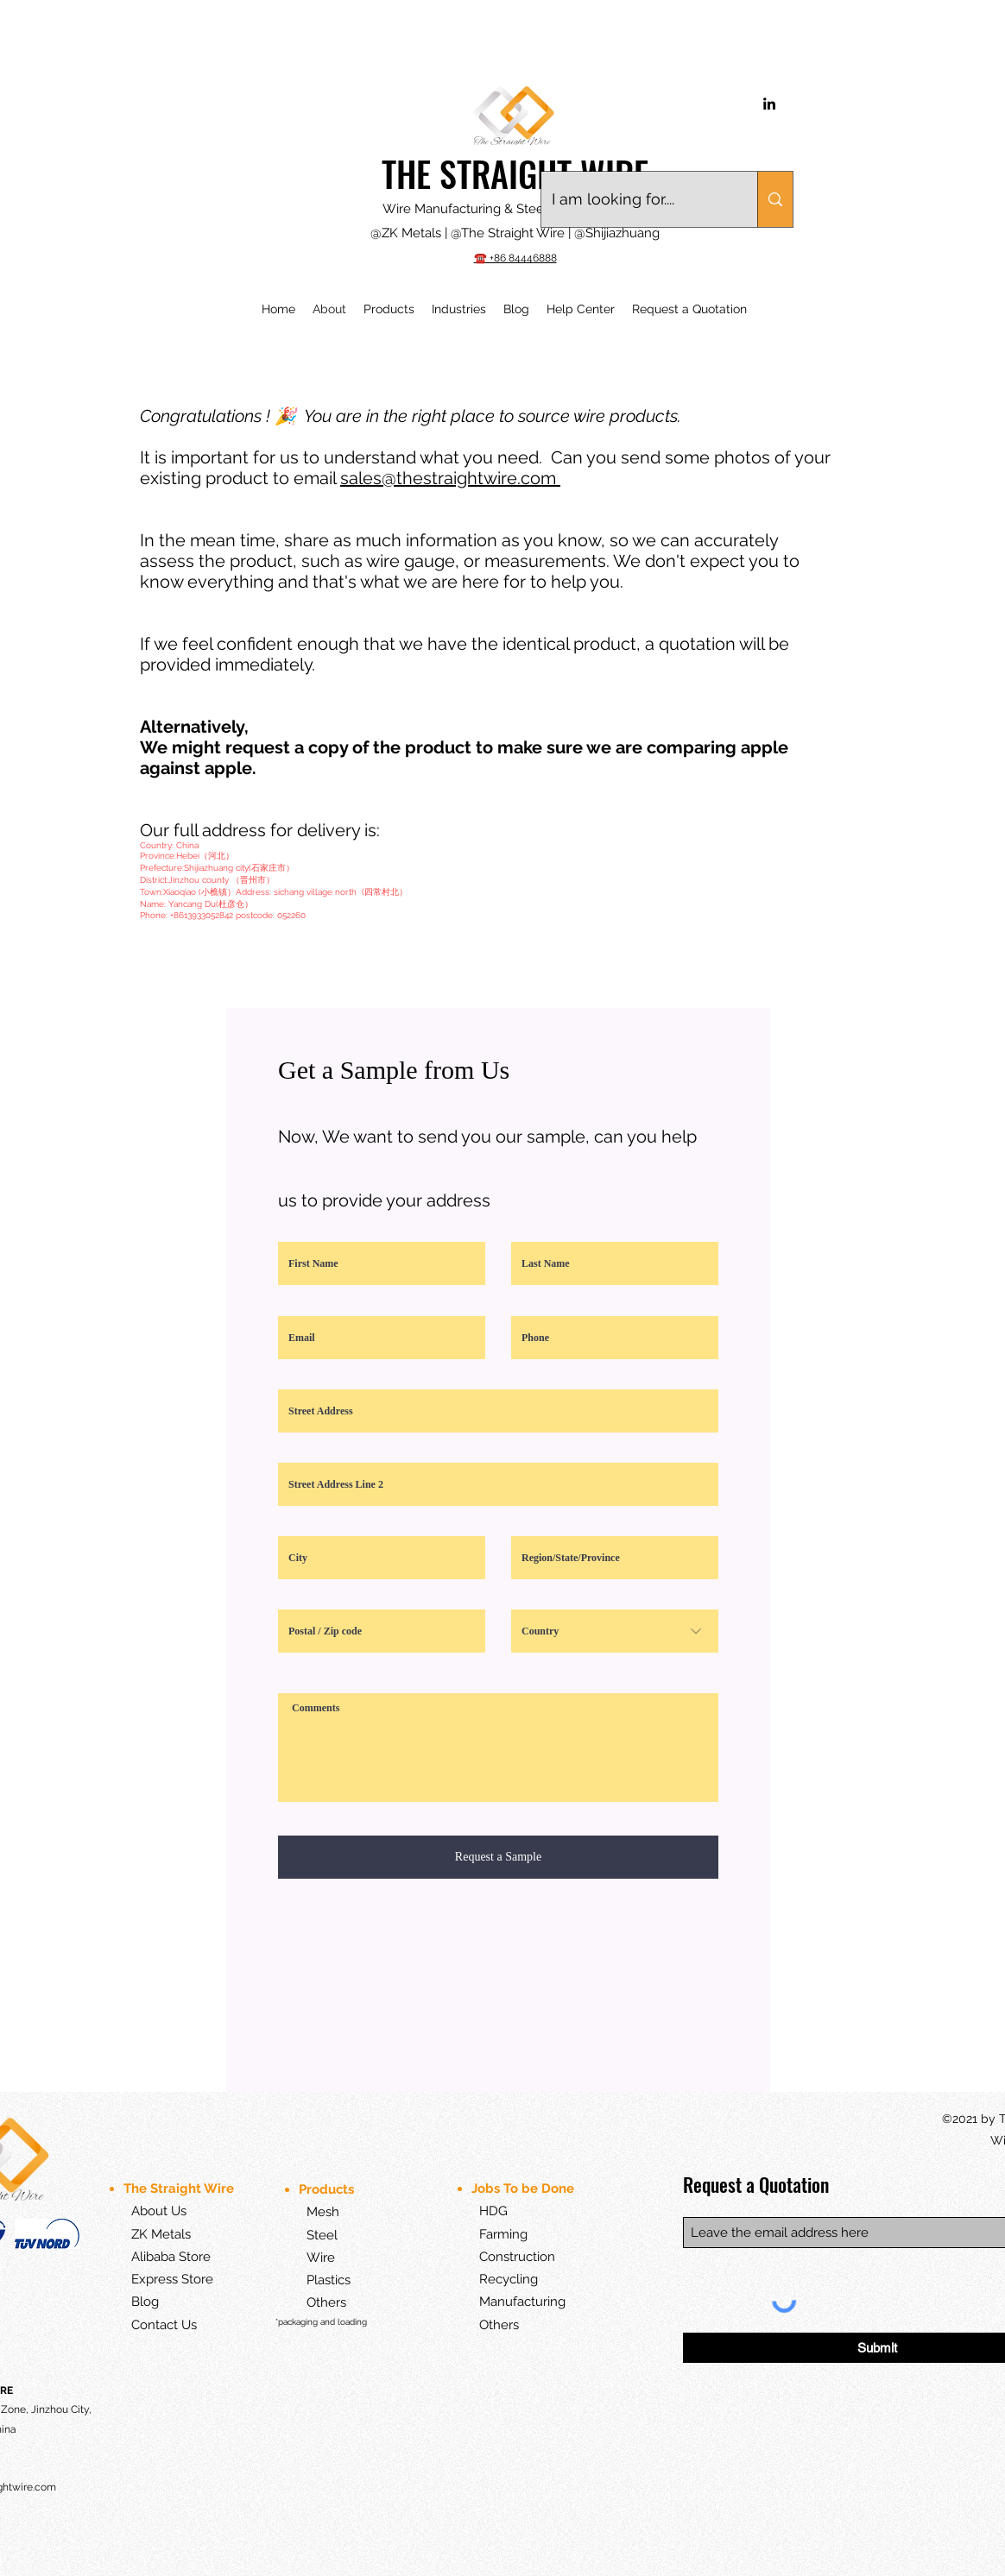  I want to click on [LinkedIn], so click(769, 103).